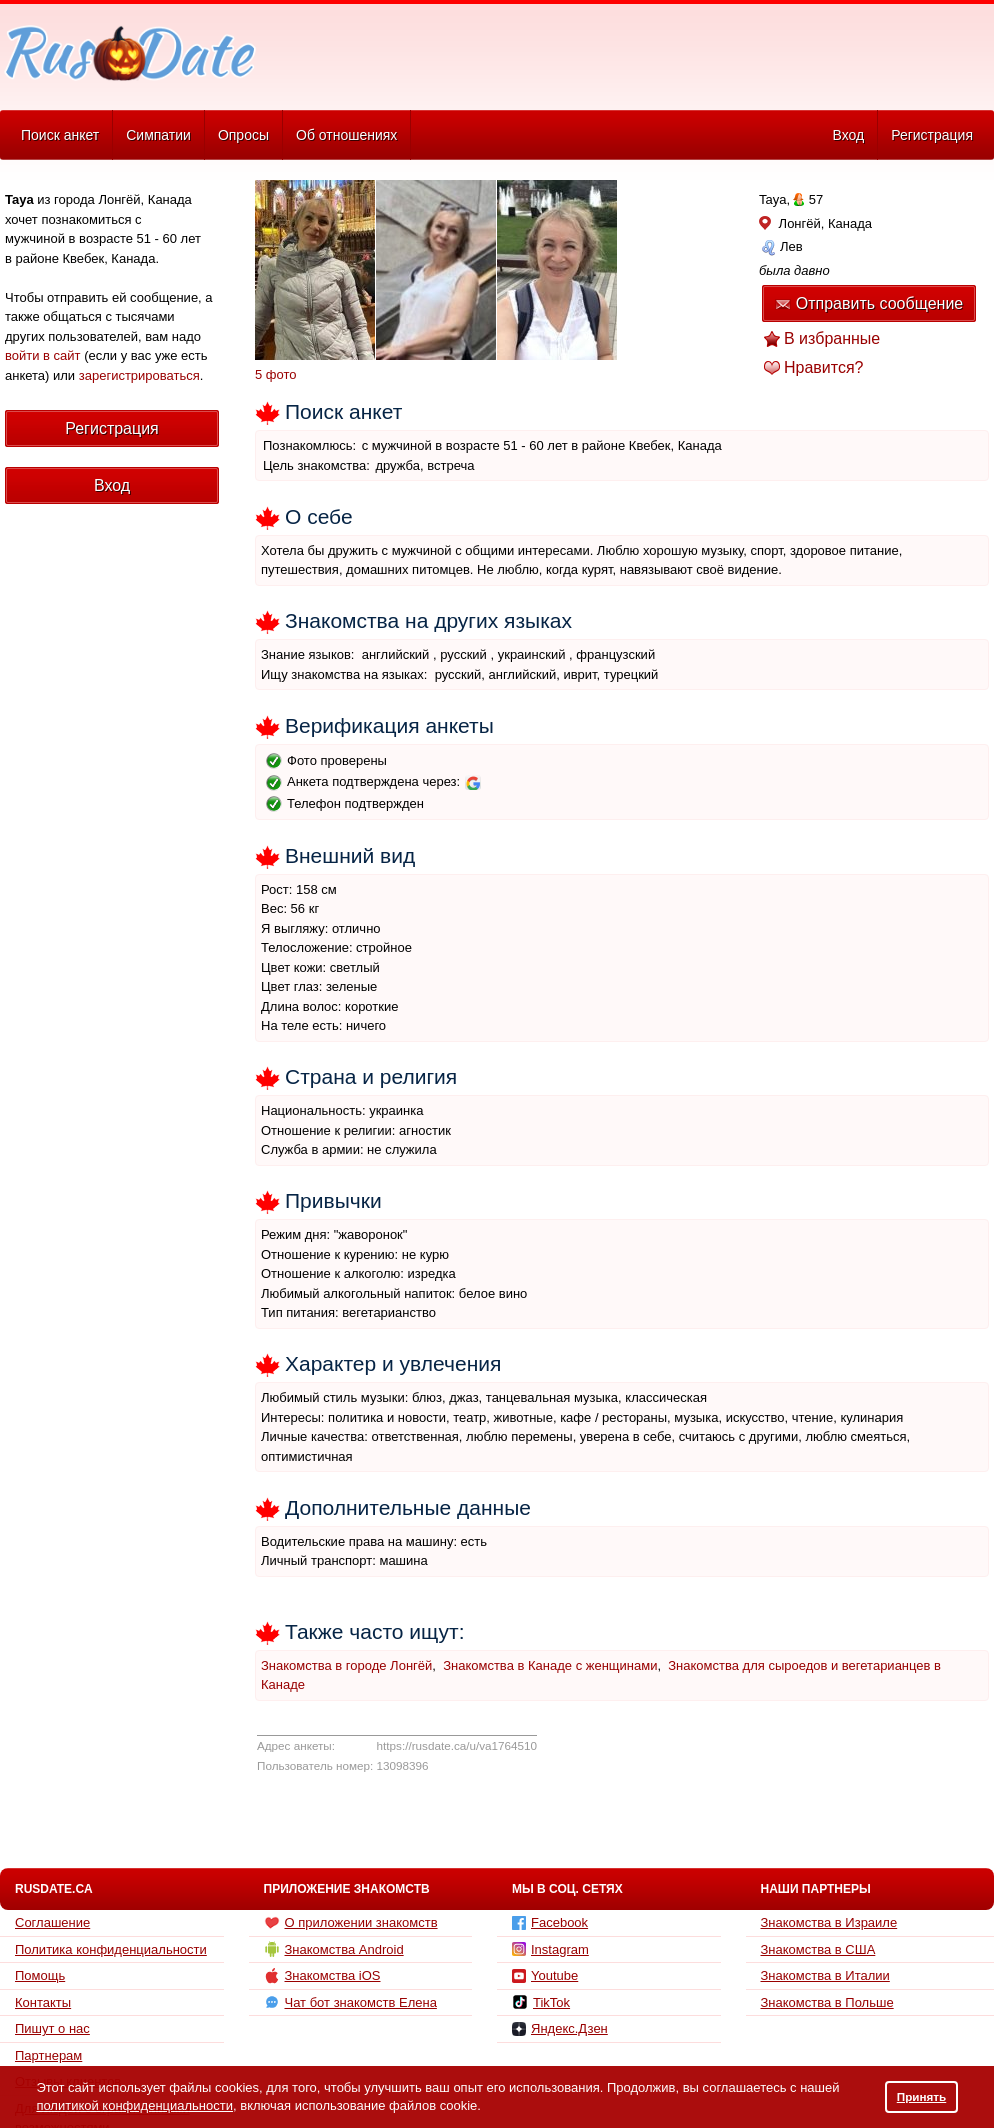  I want to click on Поиск анкет, so click(60, 135).